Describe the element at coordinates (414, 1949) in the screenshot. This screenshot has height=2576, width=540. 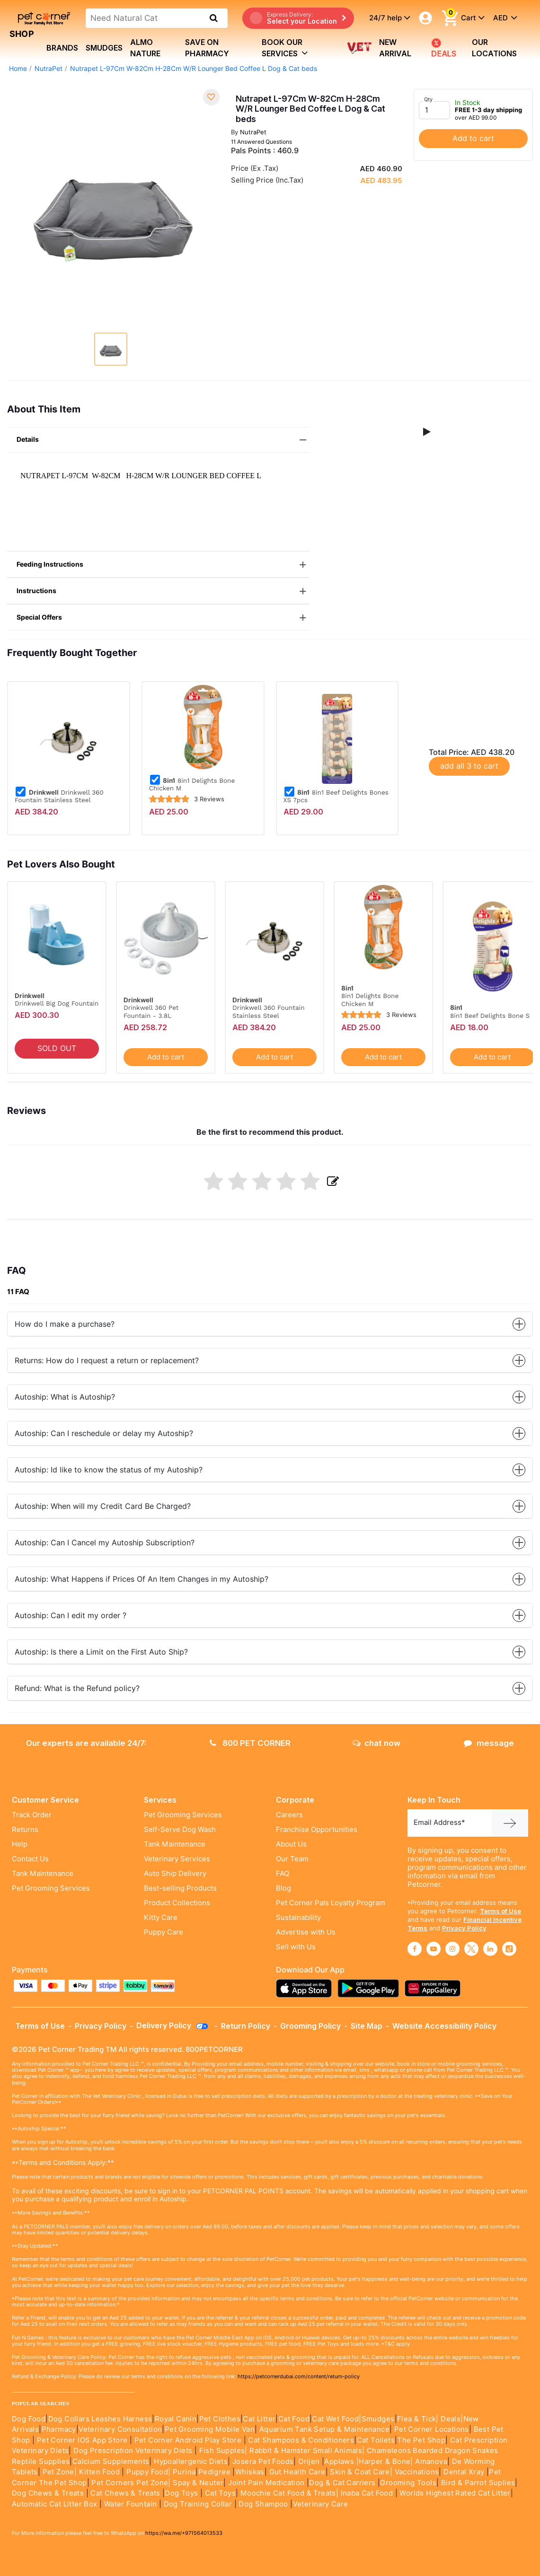
I see `[Read More about facebook]` at that location.